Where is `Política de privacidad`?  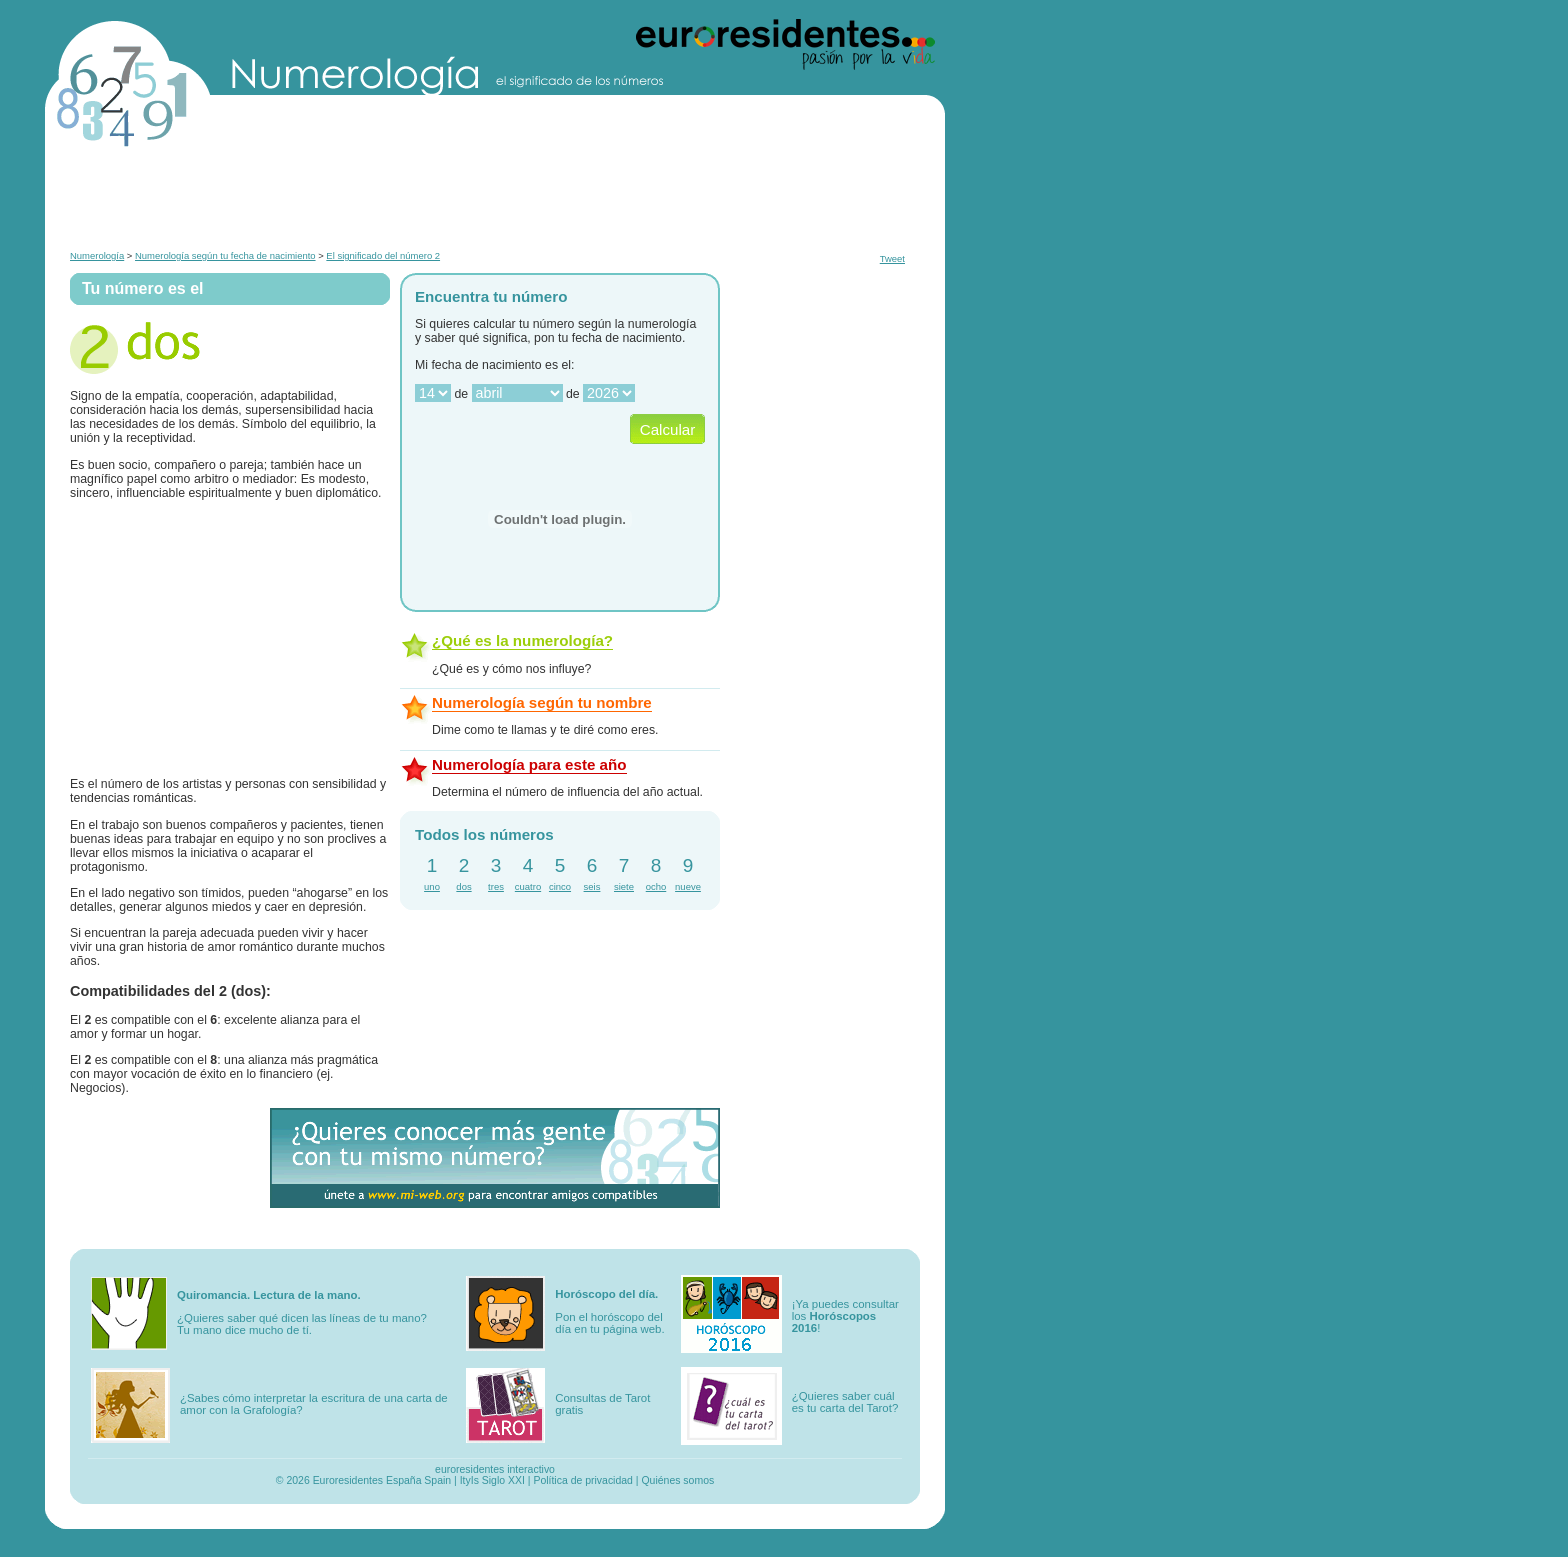
Política de privacidad is located at coordinates (583, 1480).